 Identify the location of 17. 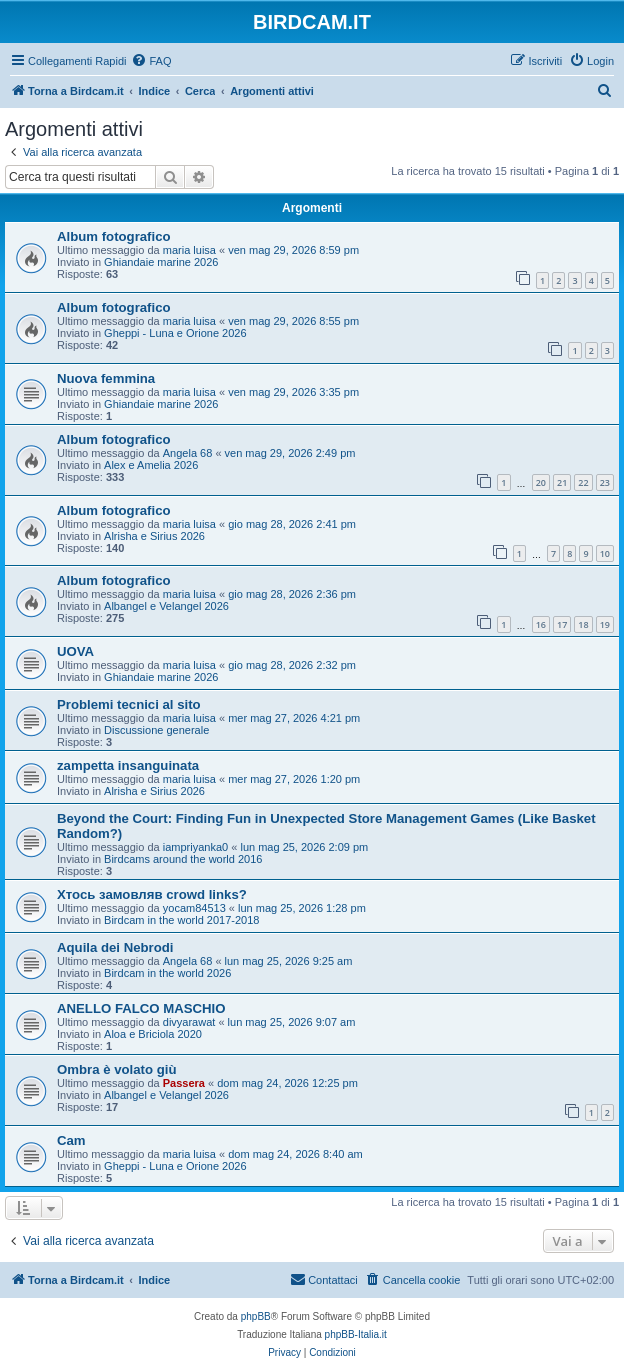
(562, 624).